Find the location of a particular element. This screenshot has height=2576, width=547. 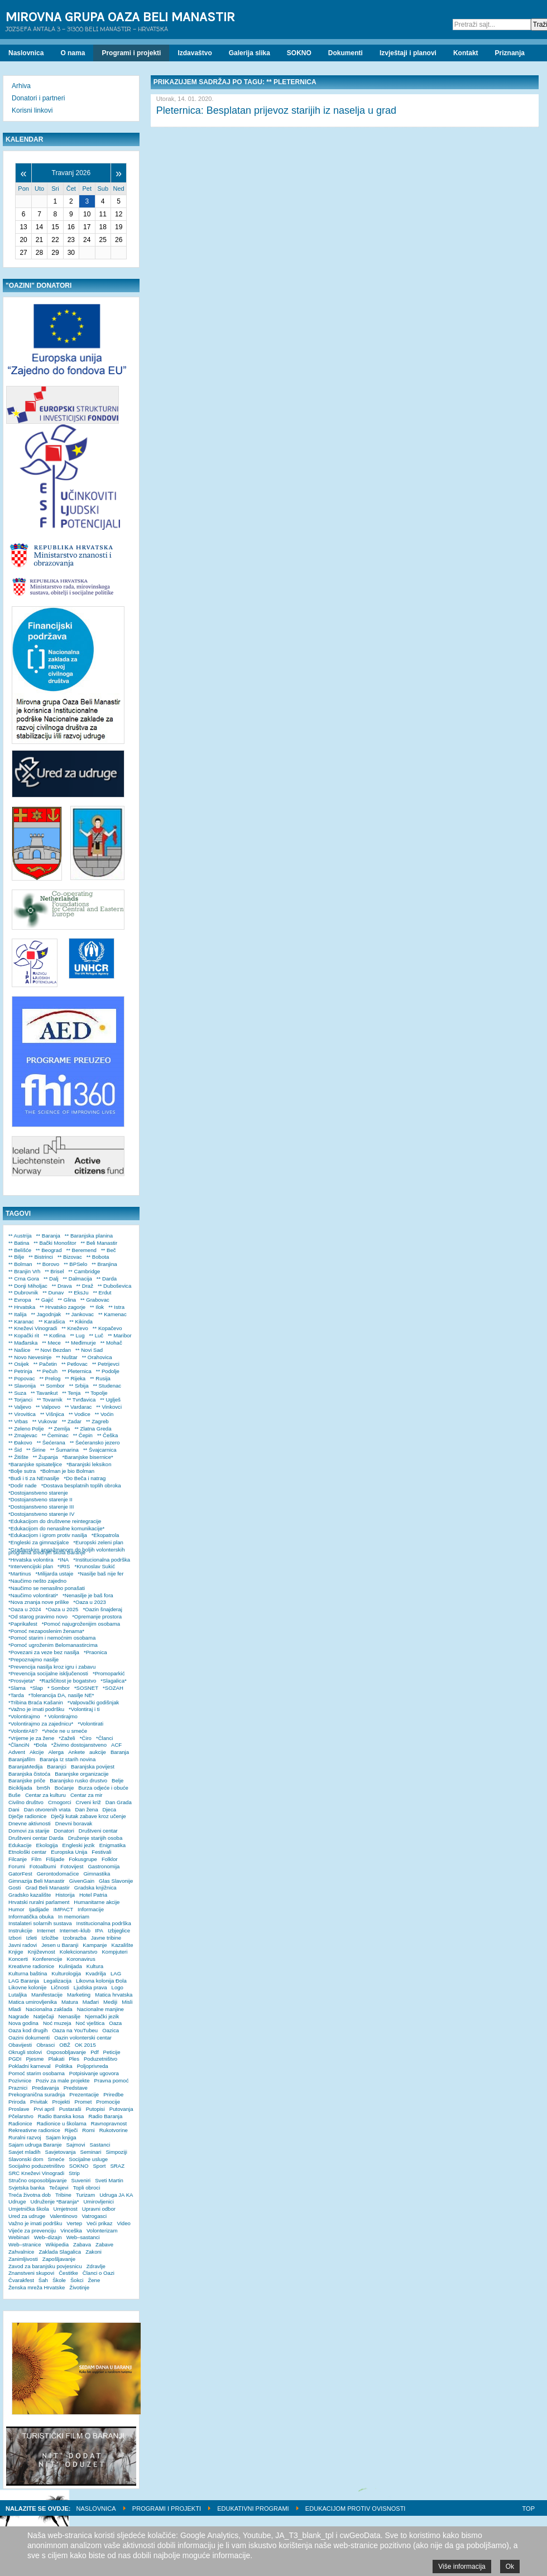

** Petrijevci is located at coordinates (105, 1364).